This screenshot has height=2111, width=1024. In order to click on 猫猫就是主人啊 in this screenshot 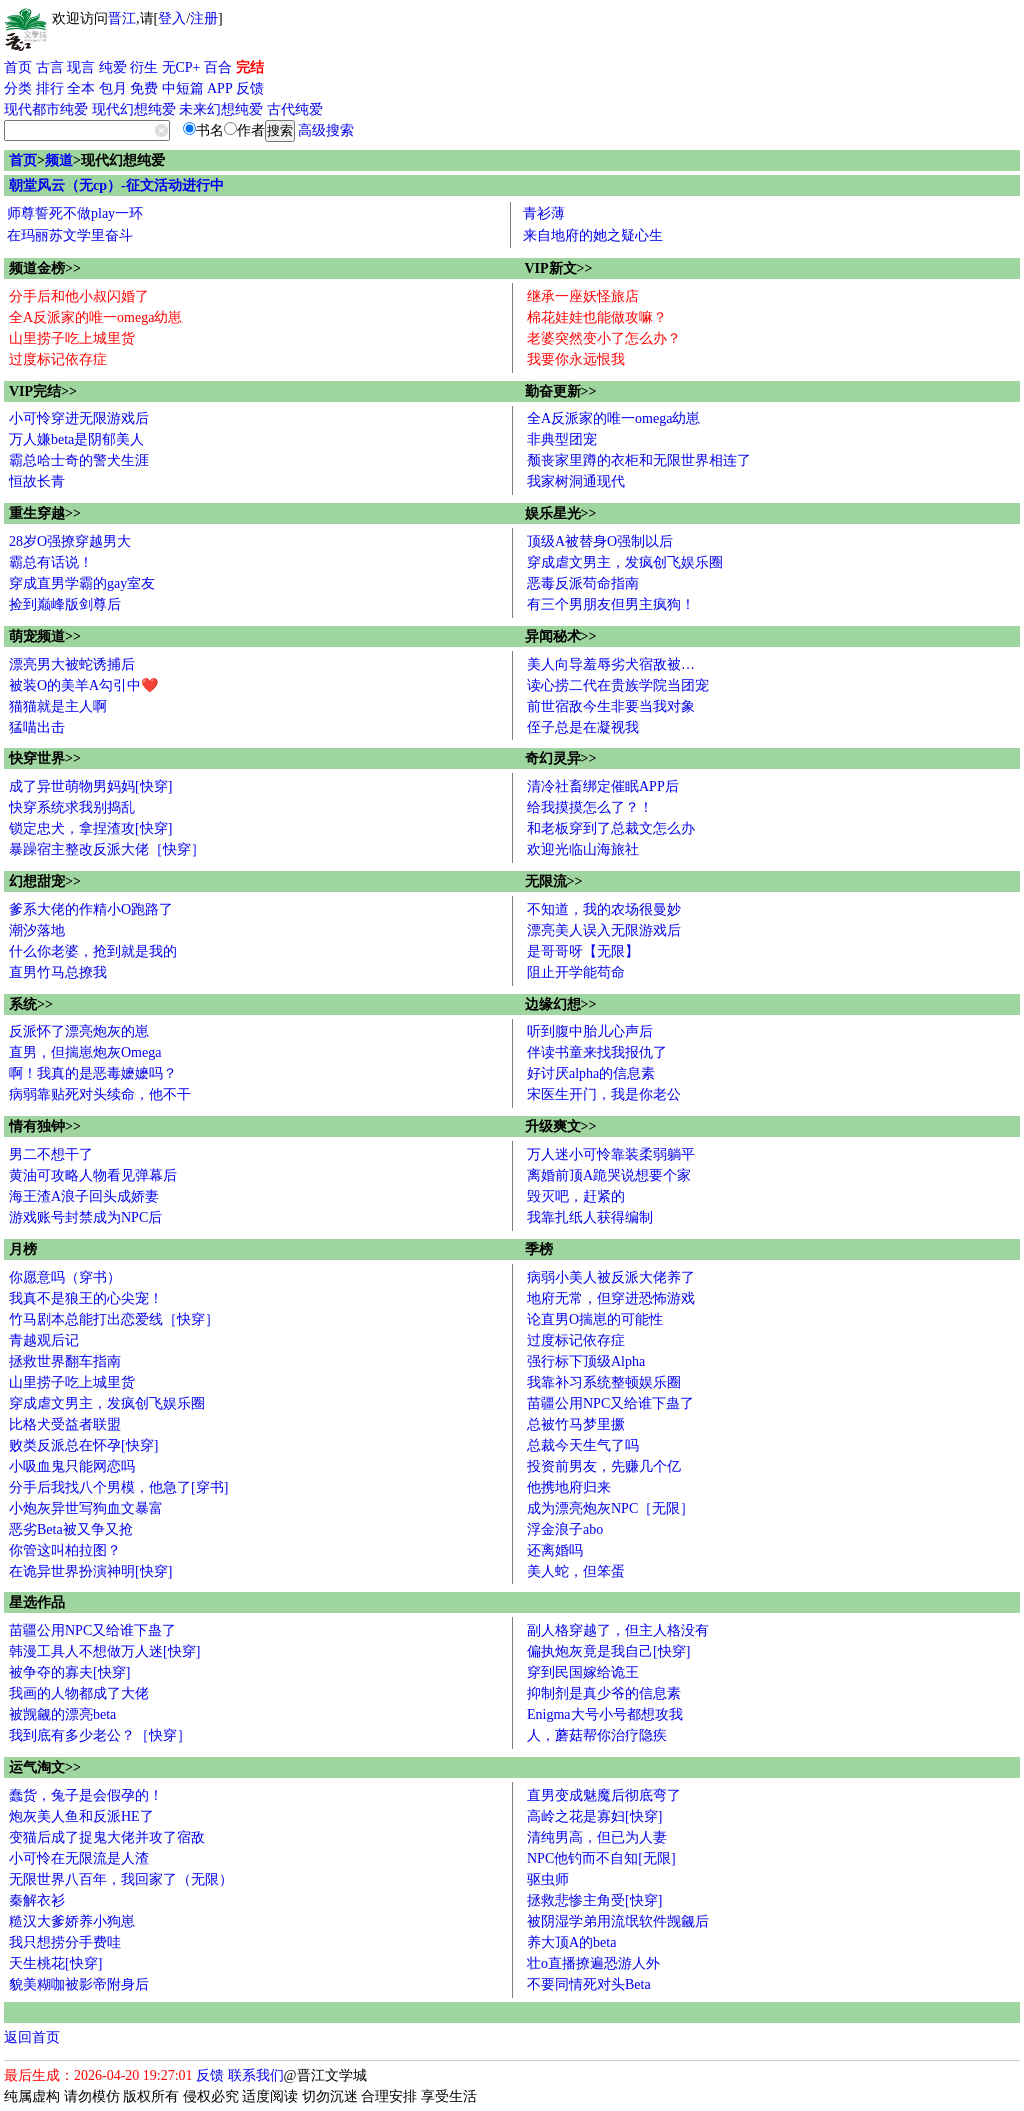, I will do `click(58, 706)`.